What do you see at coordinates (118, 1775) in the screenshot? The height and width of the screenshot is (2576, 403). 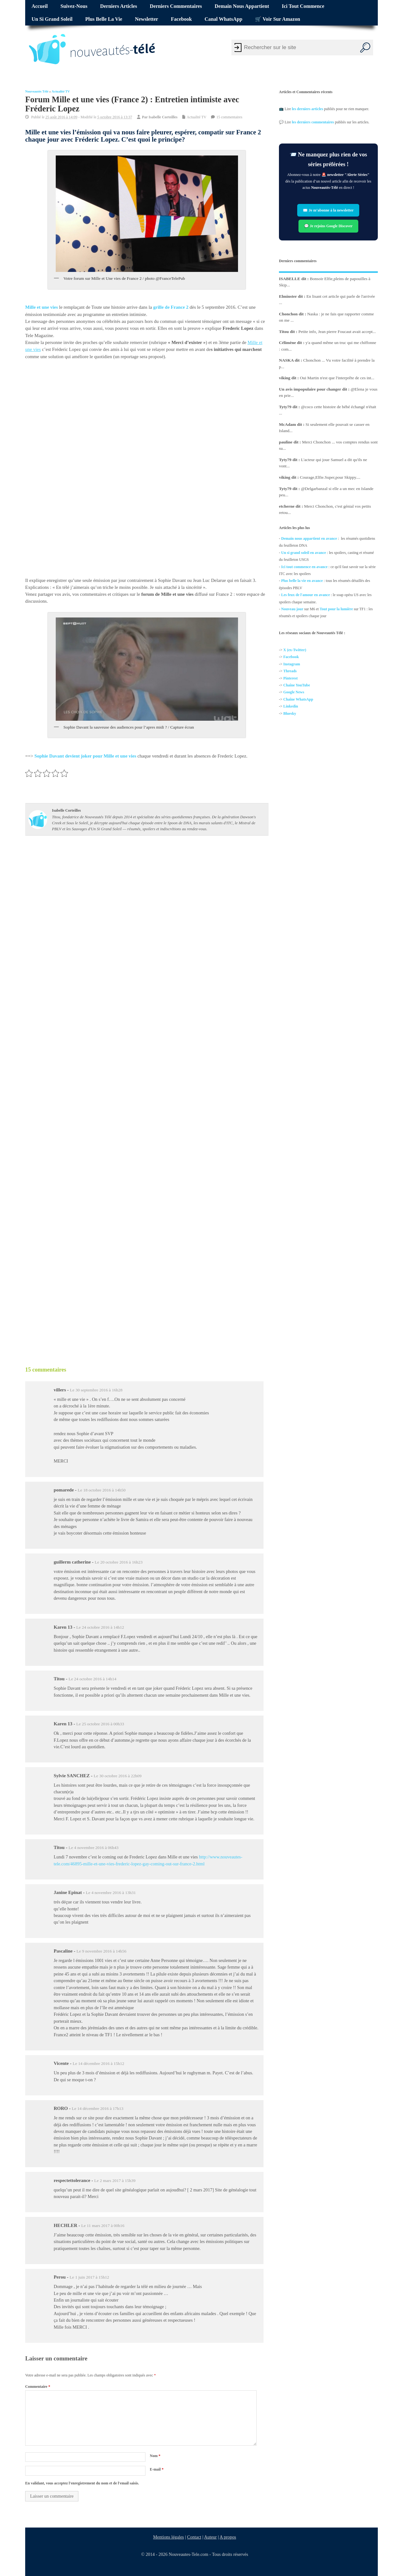 I see `Le 30 octobre 2016 à 22h09` at bounding box center [118, 1775].